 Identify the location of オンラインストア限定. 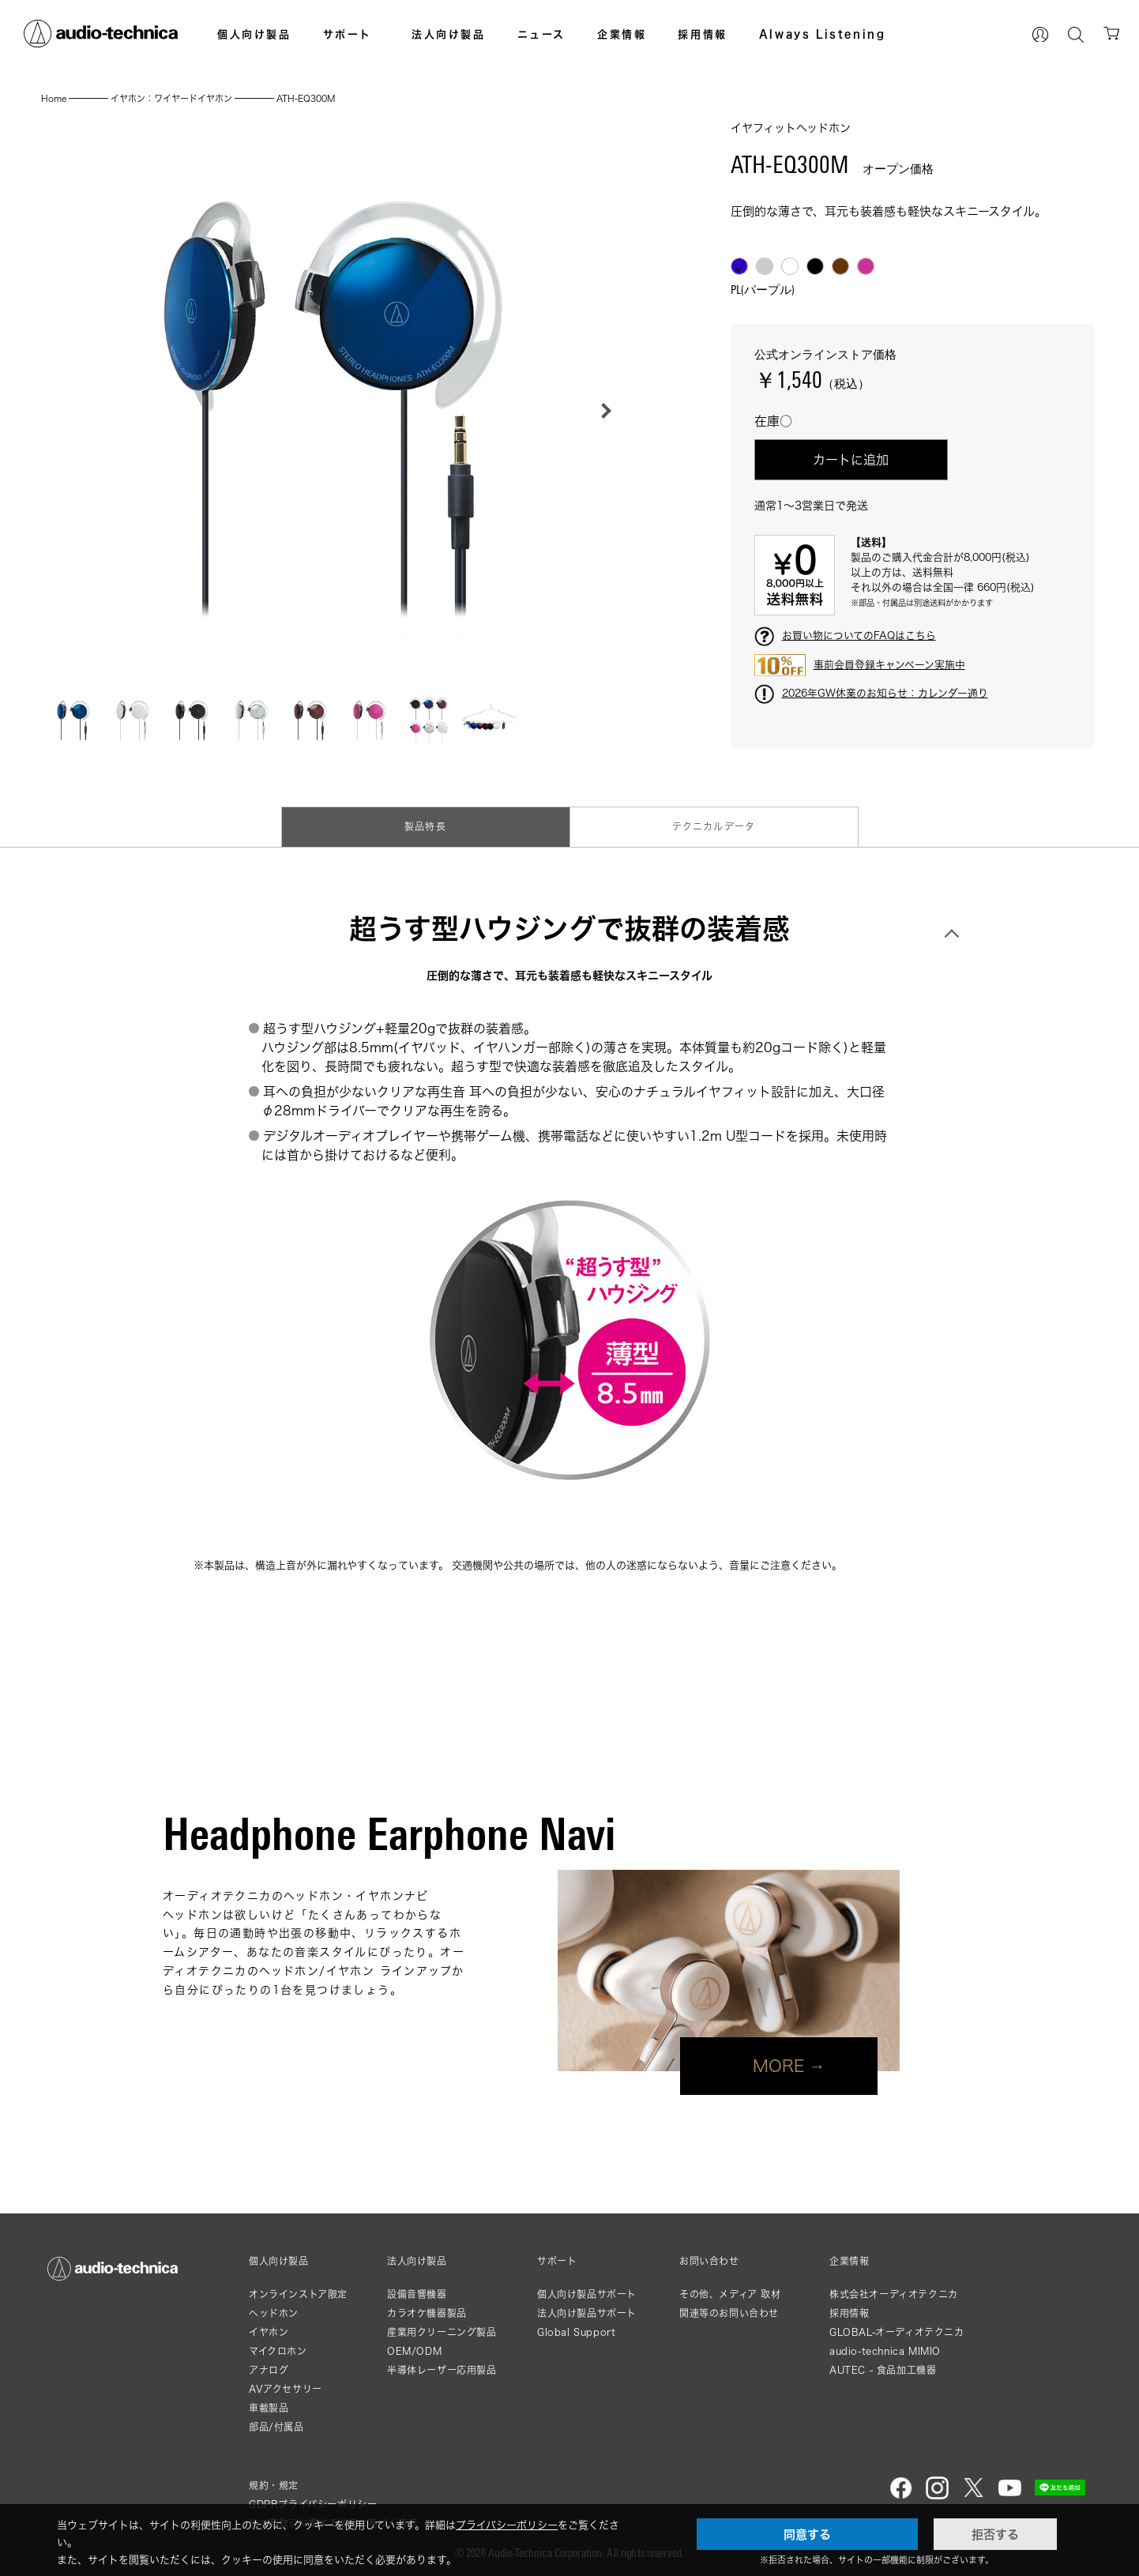
(298, 2294).